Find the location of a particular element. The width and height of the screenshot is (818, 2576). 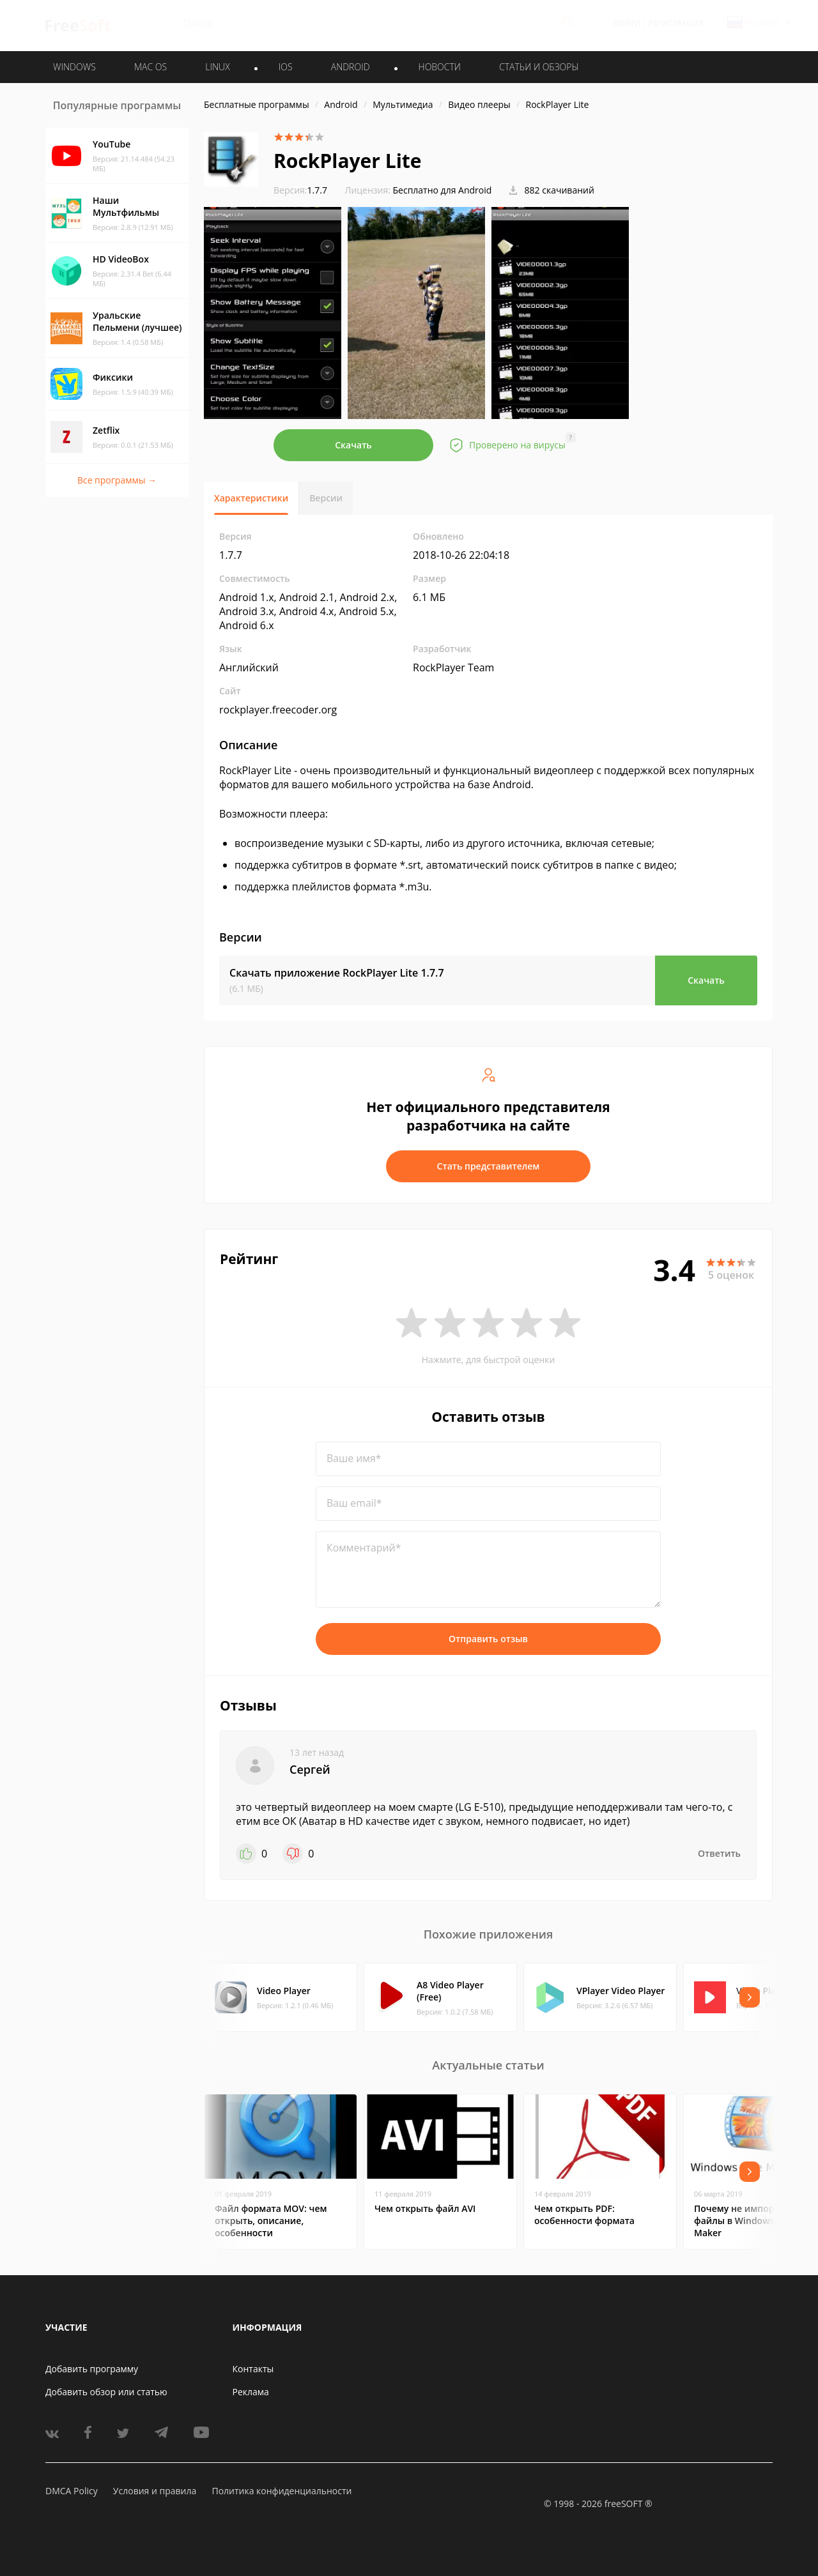

Ответить is located at coordinates (719, 1853).